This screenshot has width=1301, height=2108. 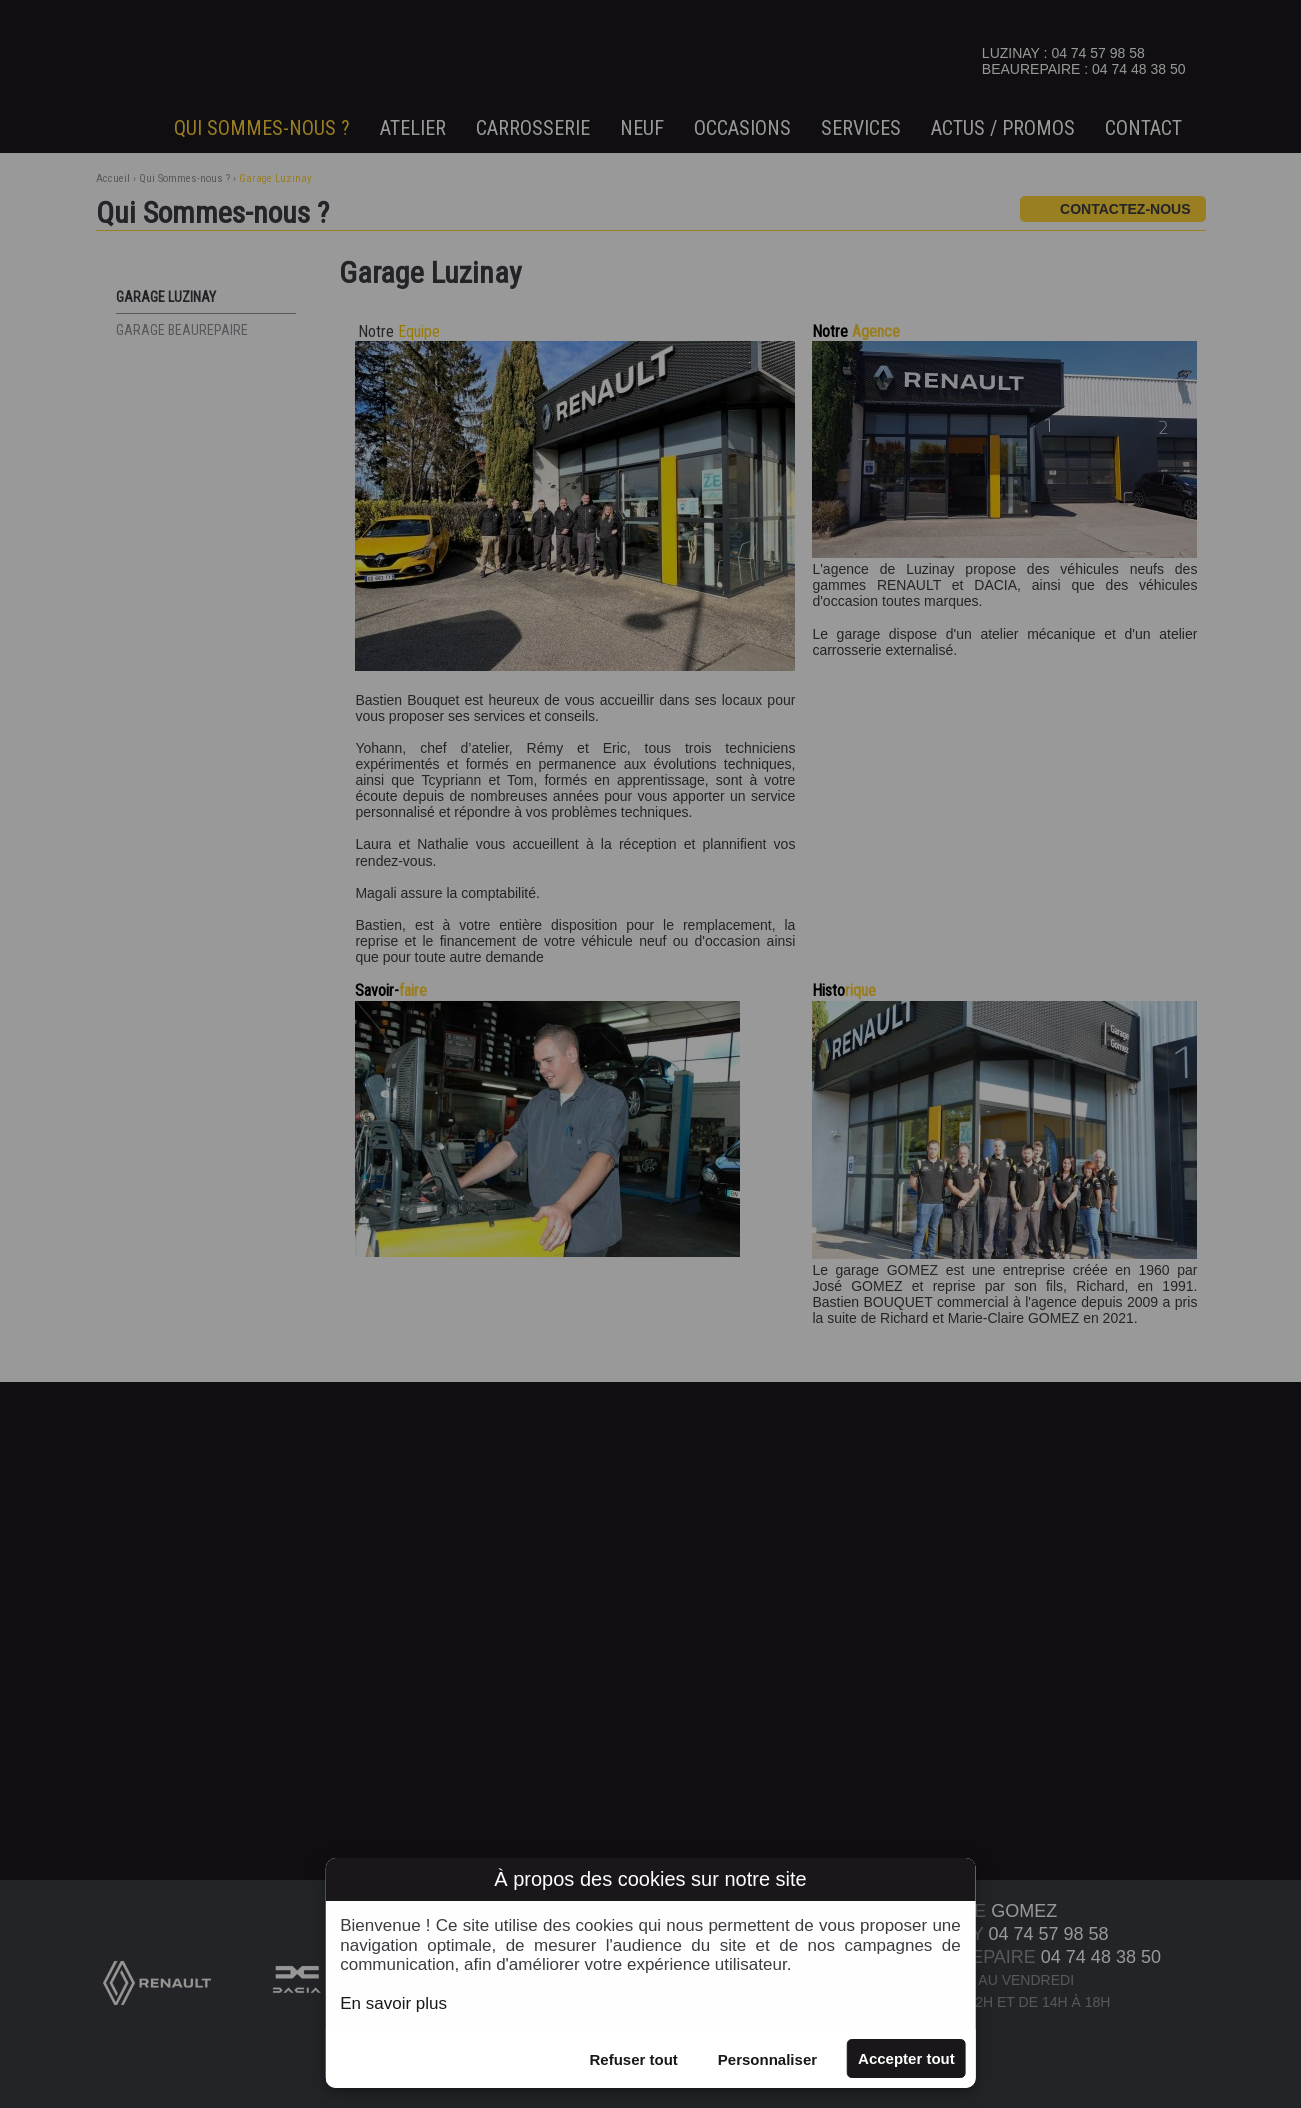 What do you see at coordinates (393, 2003) in the screenshot?
I see `En savoir plus` at bounding box center [393, 2003].